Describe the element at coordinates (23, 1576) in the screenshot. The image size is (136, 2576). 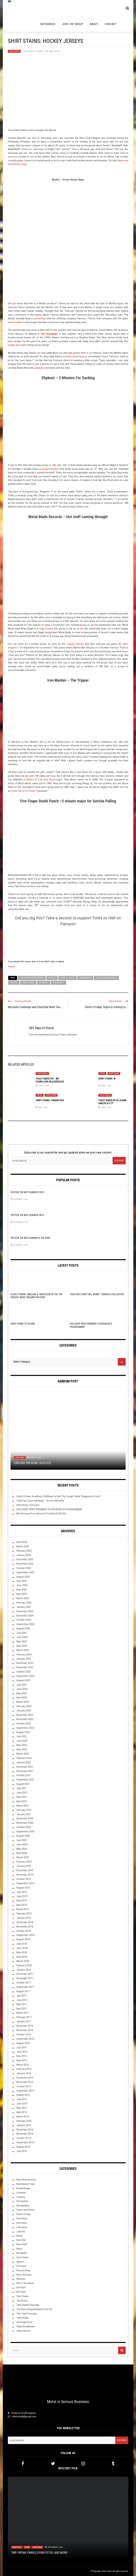
I see `August 2025` at that location.